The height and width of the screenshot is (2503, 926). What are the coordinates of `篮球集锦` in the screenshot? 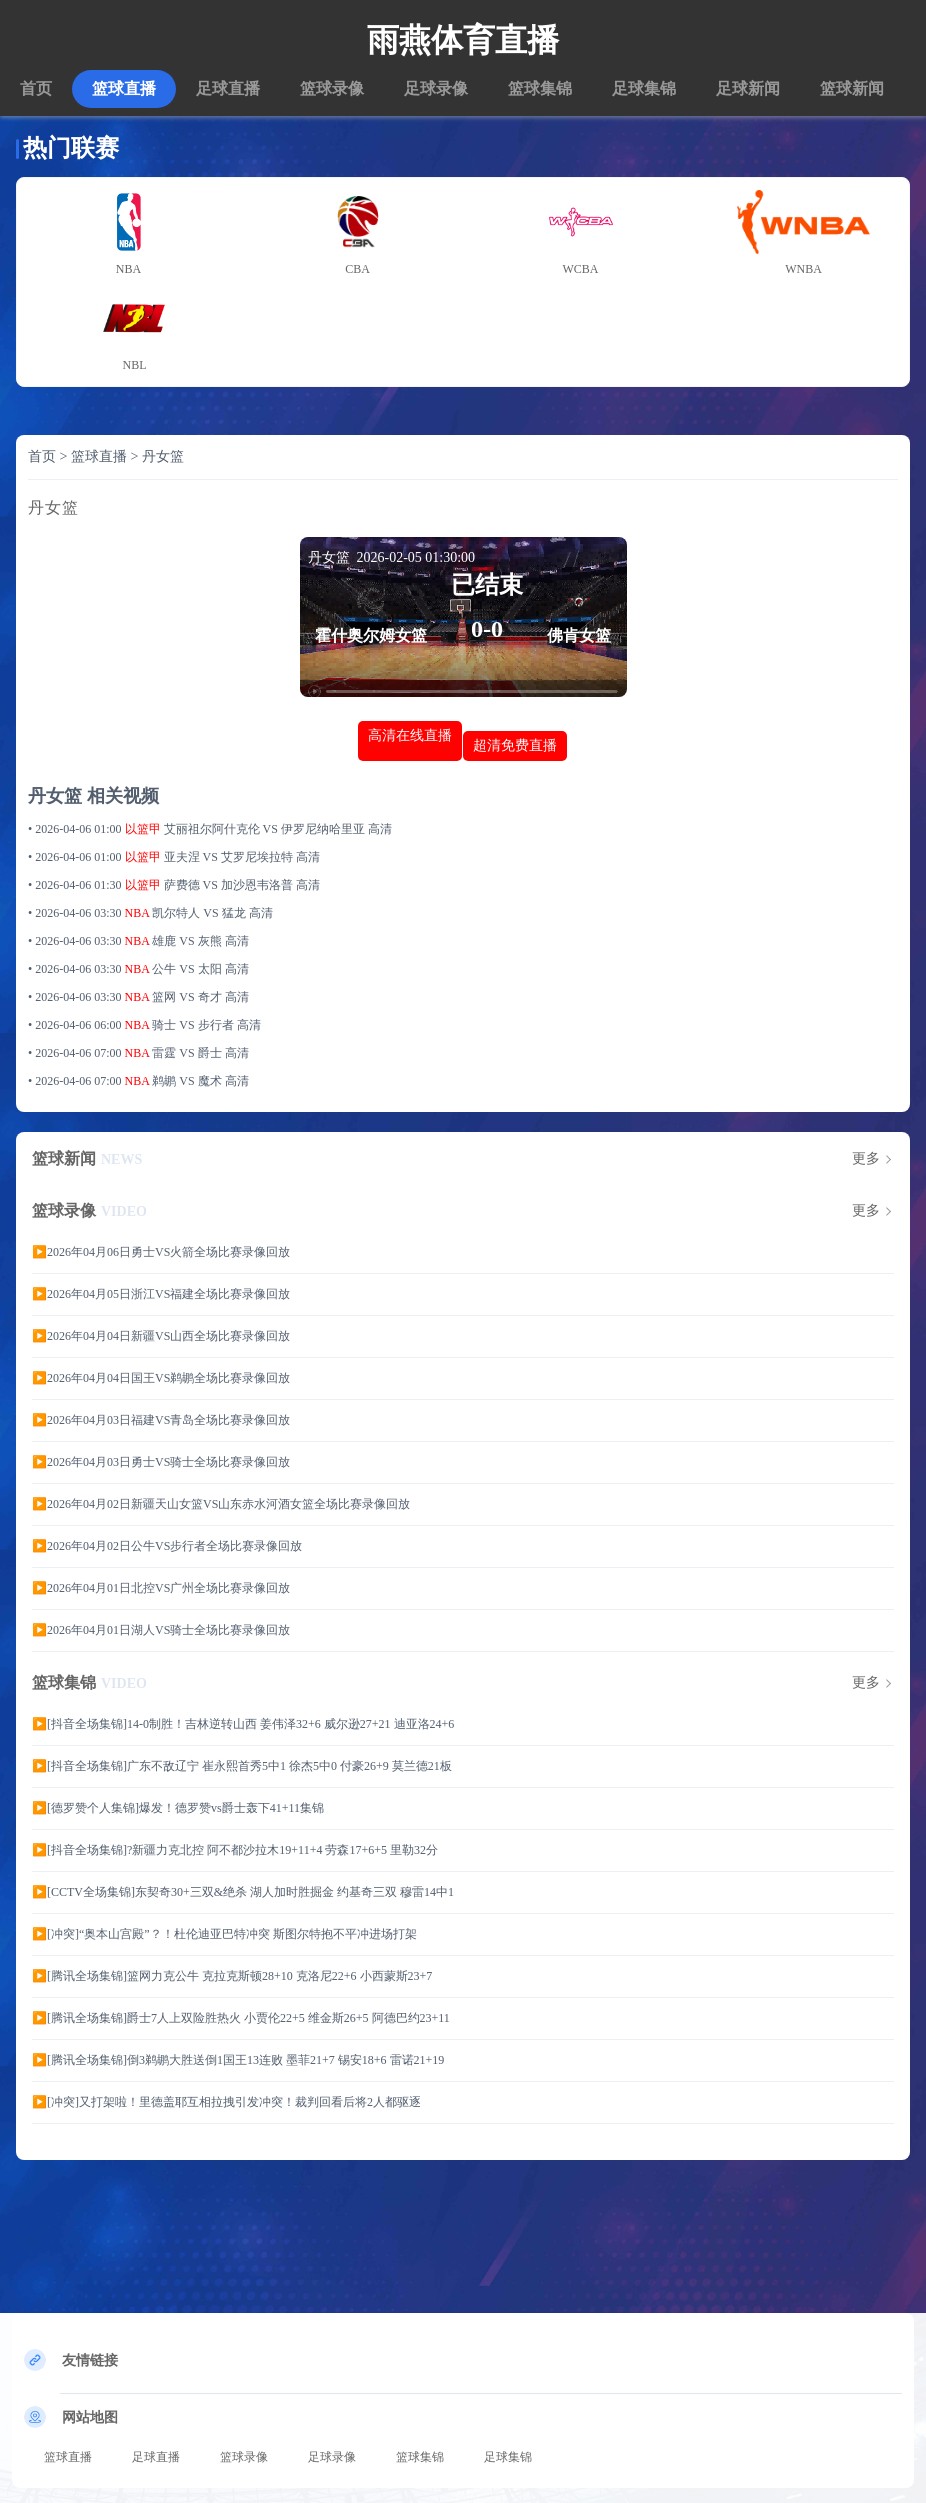 It's located at (540, 88).